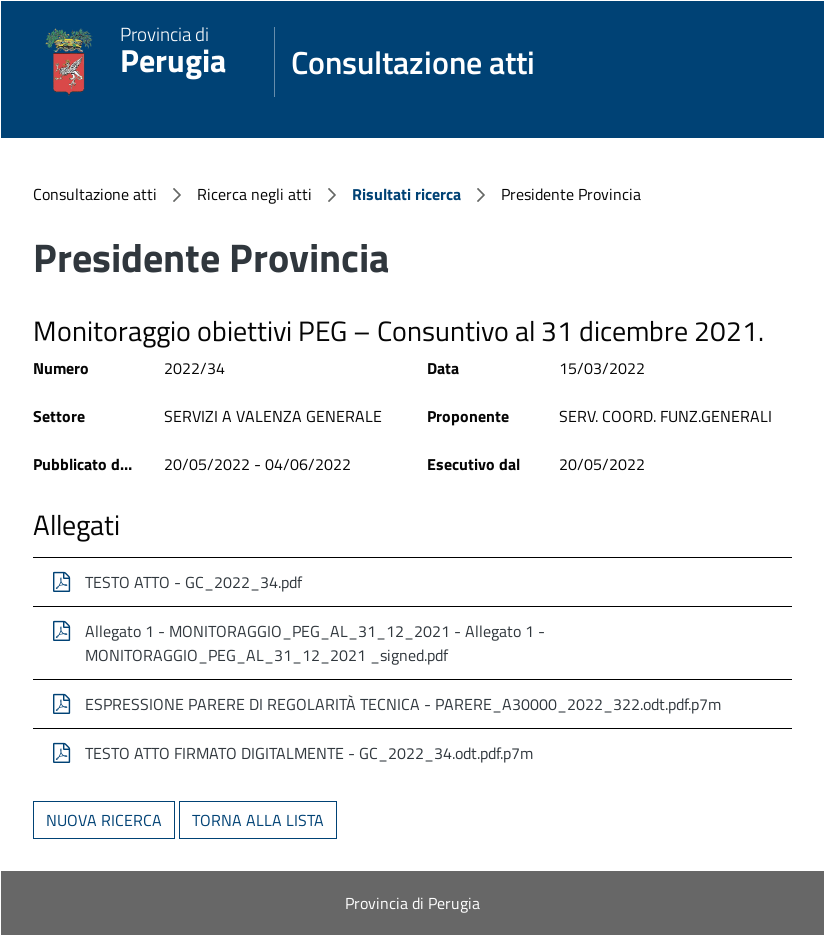 The width and height of the screenshot is (825, 936). What do you see at coordinates (406, 194) in the screenshot?
I see `Risultati ricerca` at bounding box center [406, 194].